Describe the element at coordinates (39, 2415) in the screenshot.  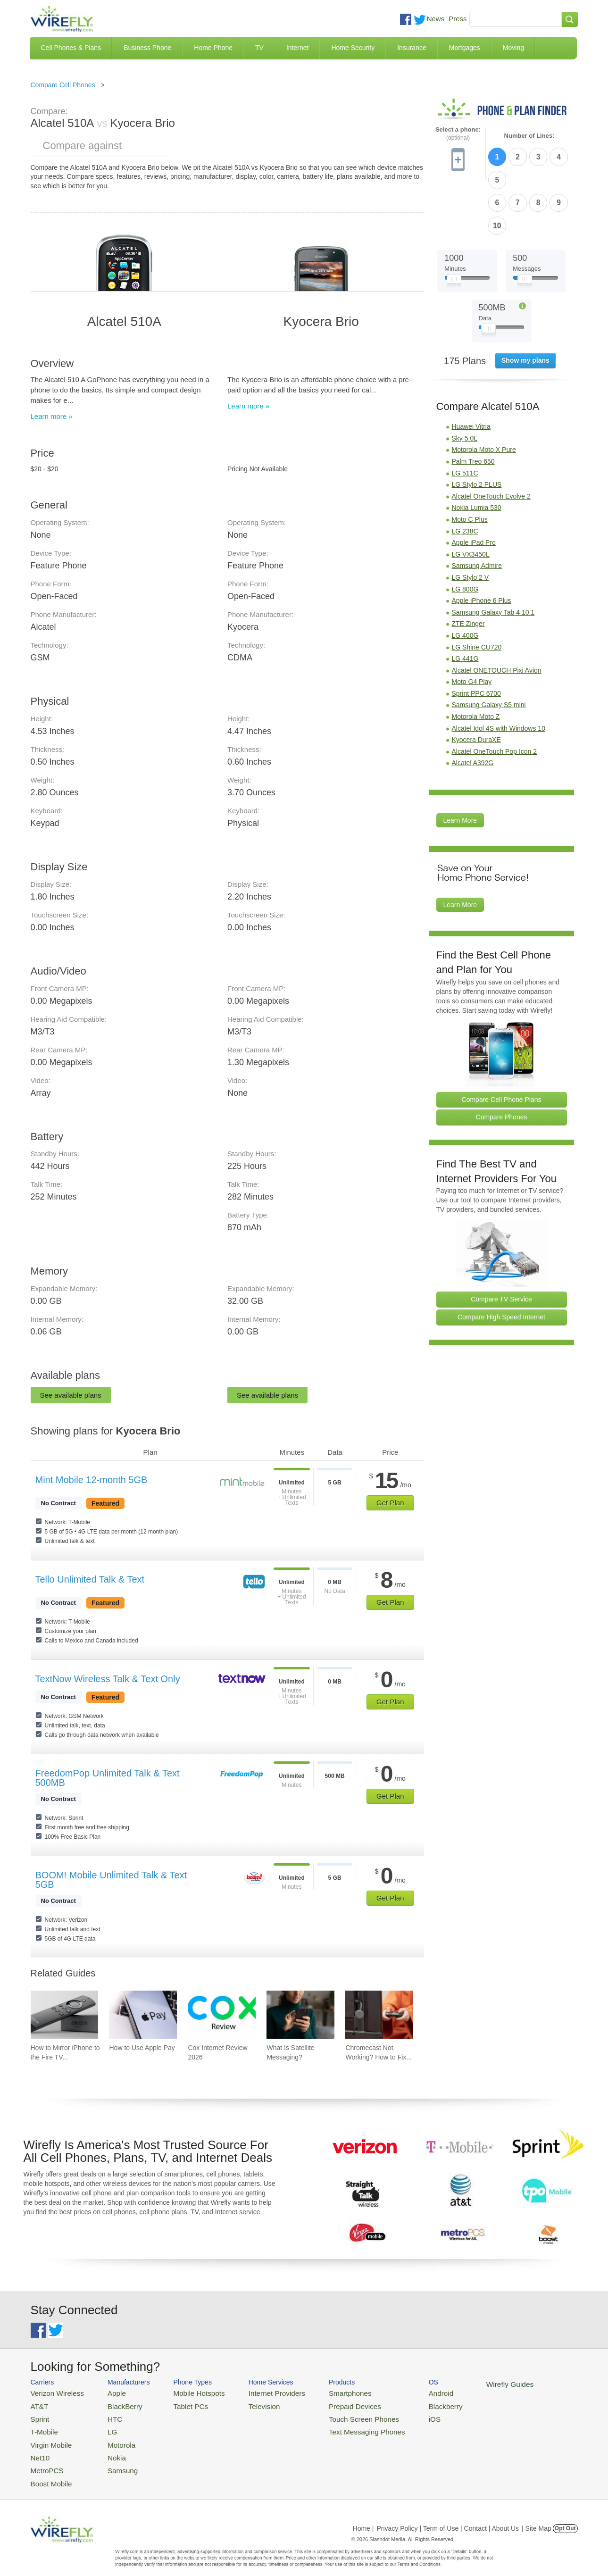
I see `Sprint` at that location.